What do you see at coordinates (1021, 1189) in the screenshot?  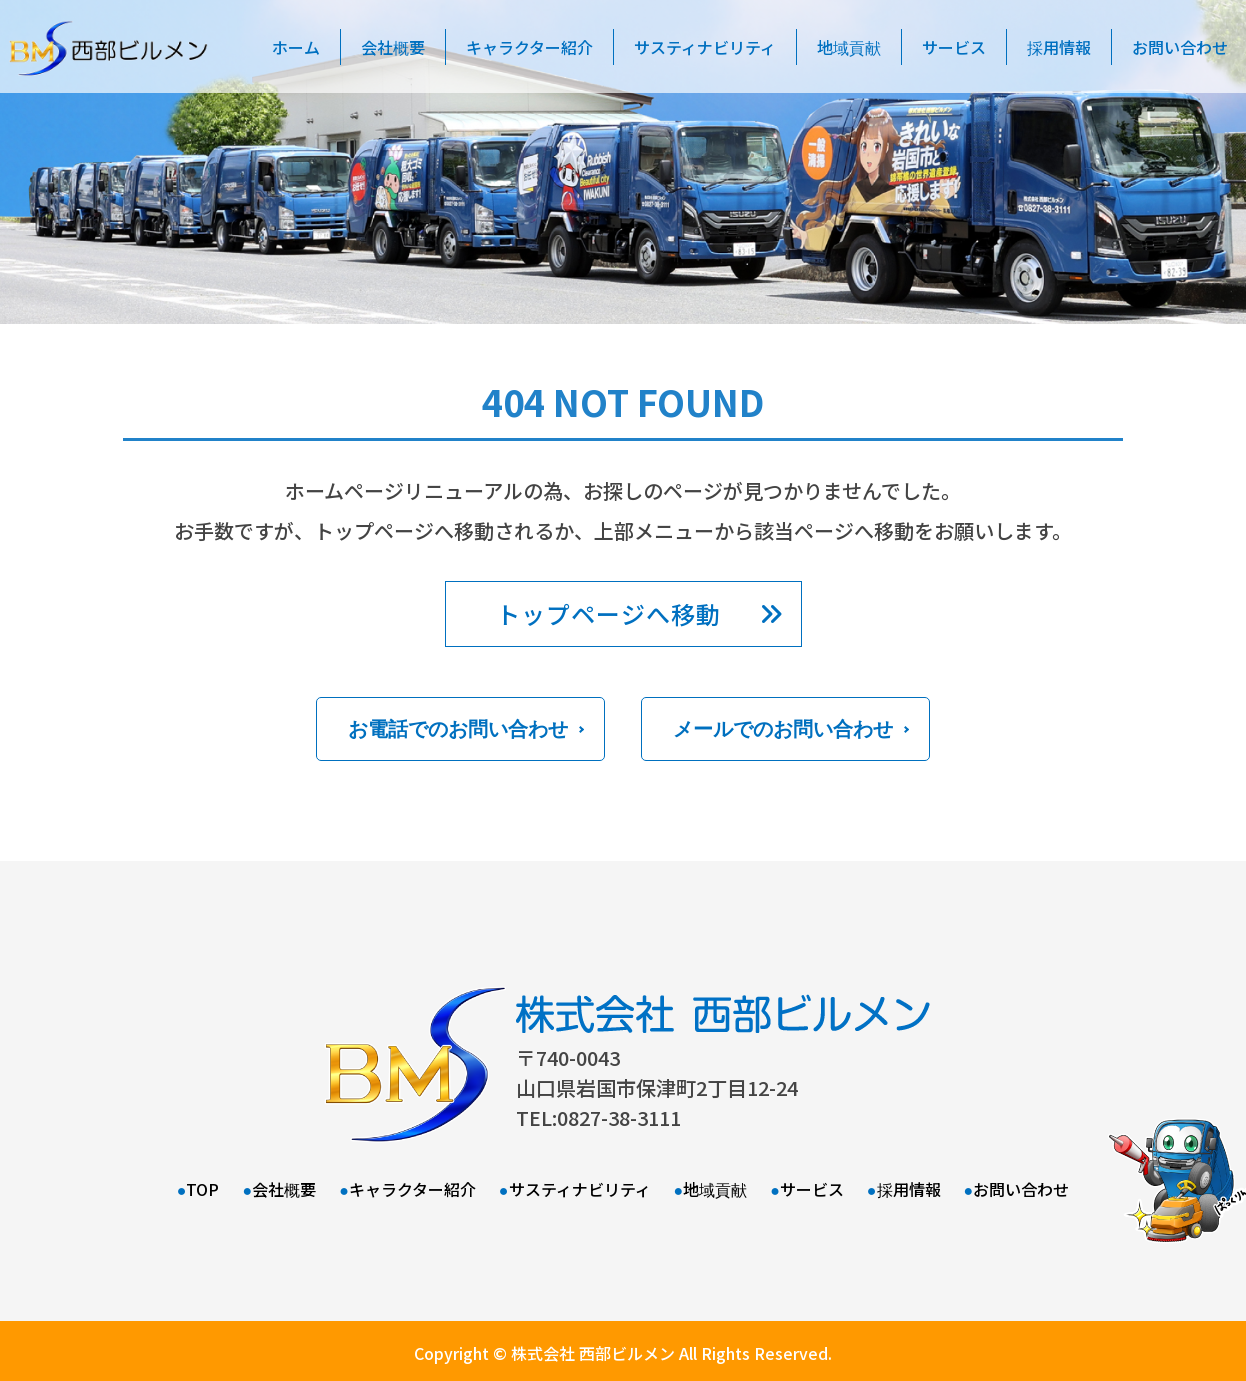 I see `お問い合わせ` at bounding box center [1021, 1189].